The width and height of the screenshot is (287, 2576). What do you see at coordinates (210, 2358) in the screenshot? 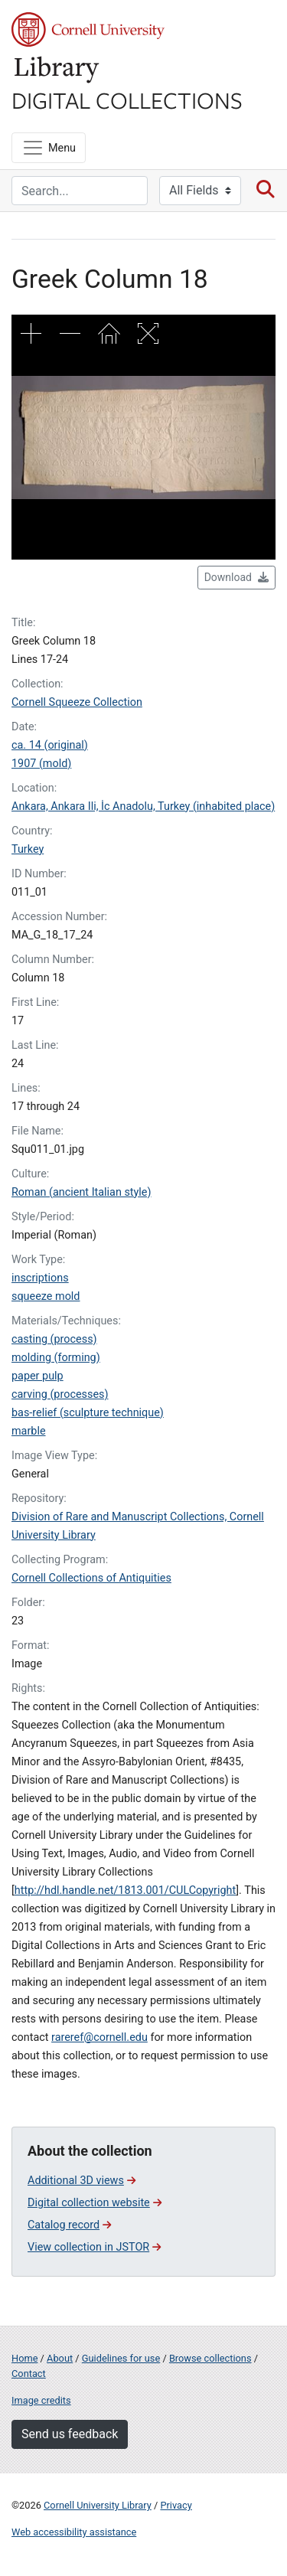
I see `Browse collections` at bounding box center [210, 2358].